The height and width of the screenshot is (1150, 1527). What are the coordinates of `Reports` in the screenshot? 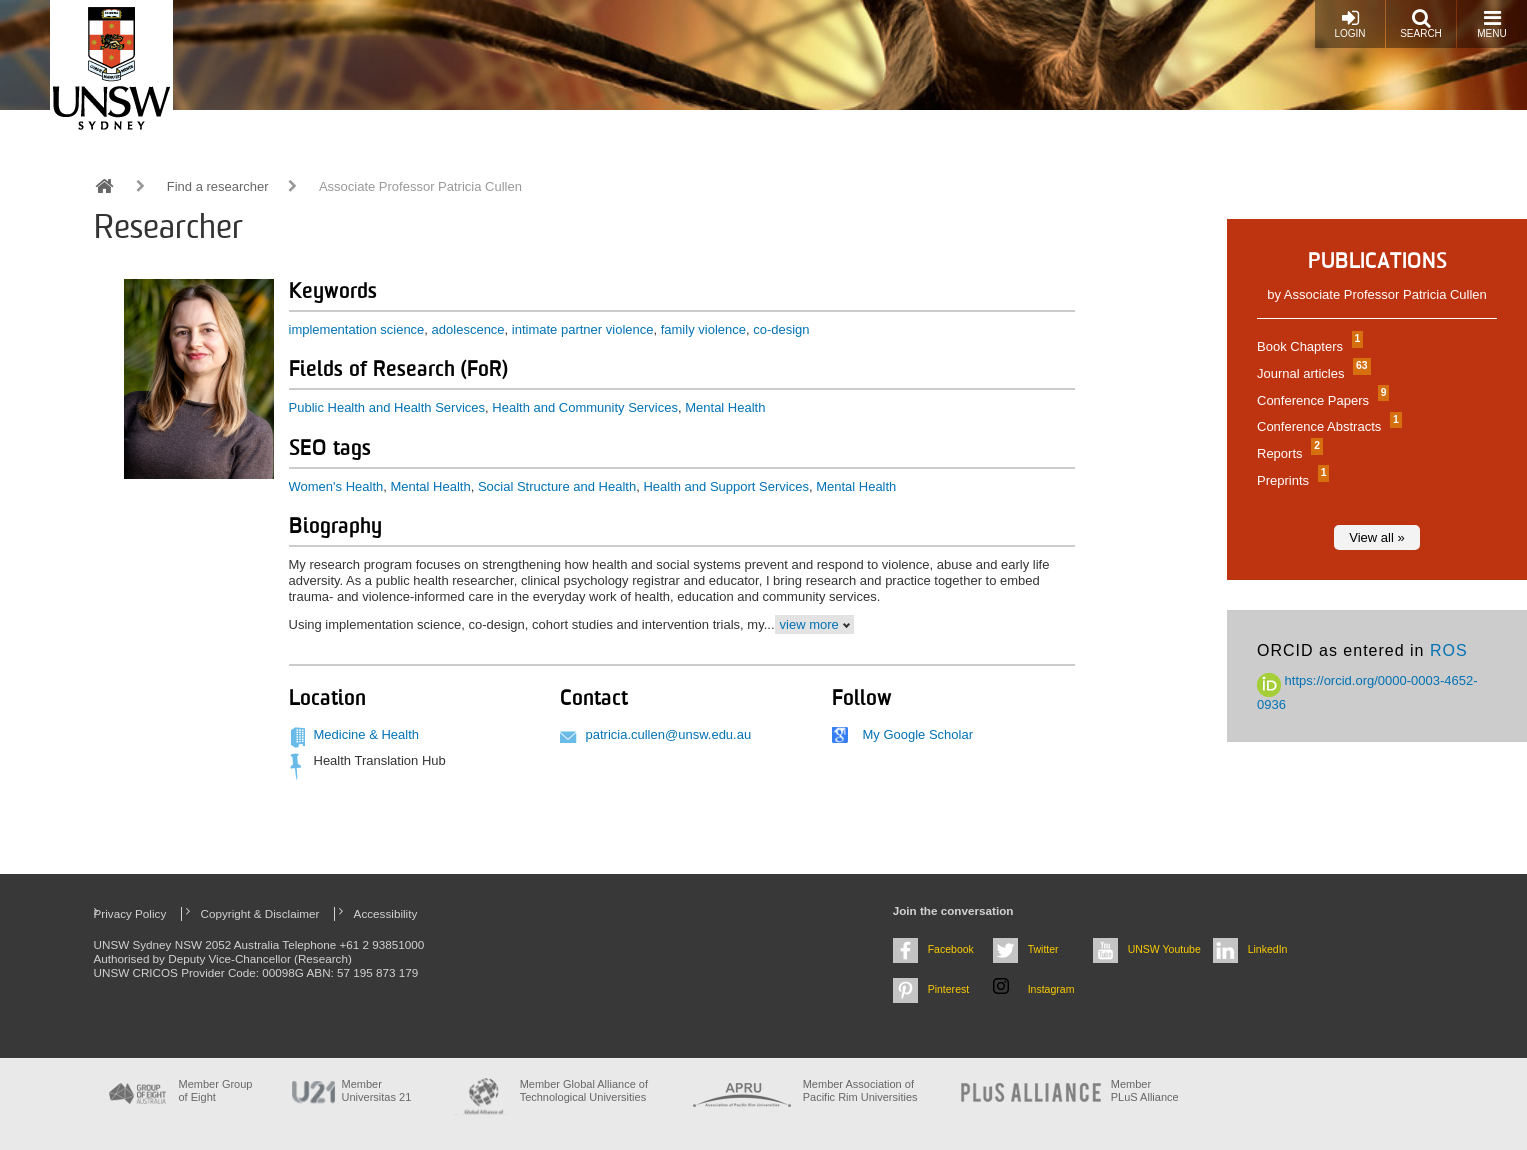 It's located at (1287, 453).